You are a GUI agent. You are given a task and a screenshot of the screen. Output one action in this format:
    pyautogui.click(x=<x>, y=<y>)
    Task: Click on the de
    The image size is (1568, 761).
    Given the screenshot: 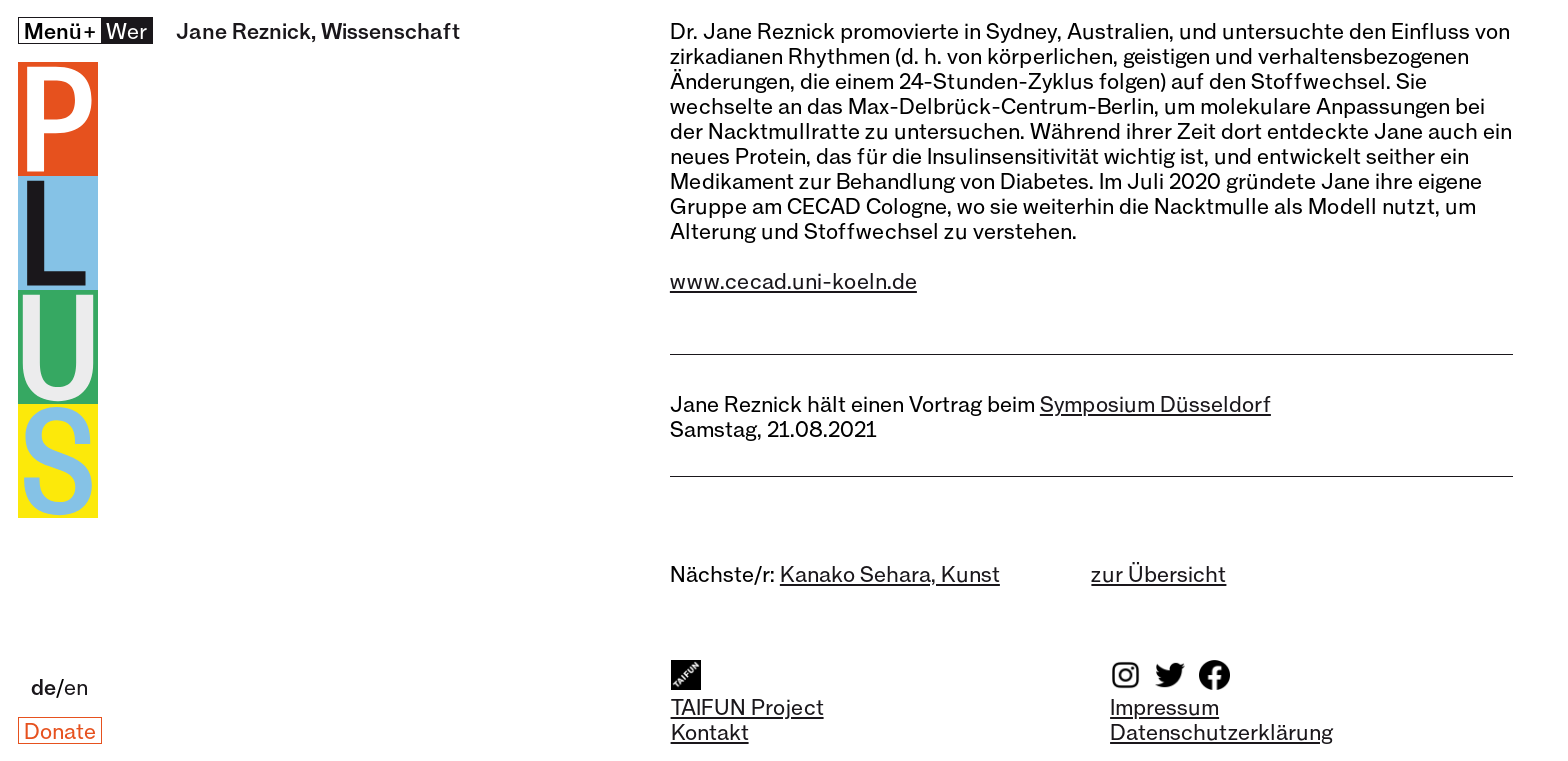 What is the action you would take?
    pyautogui.click(x=43, y=686)
    